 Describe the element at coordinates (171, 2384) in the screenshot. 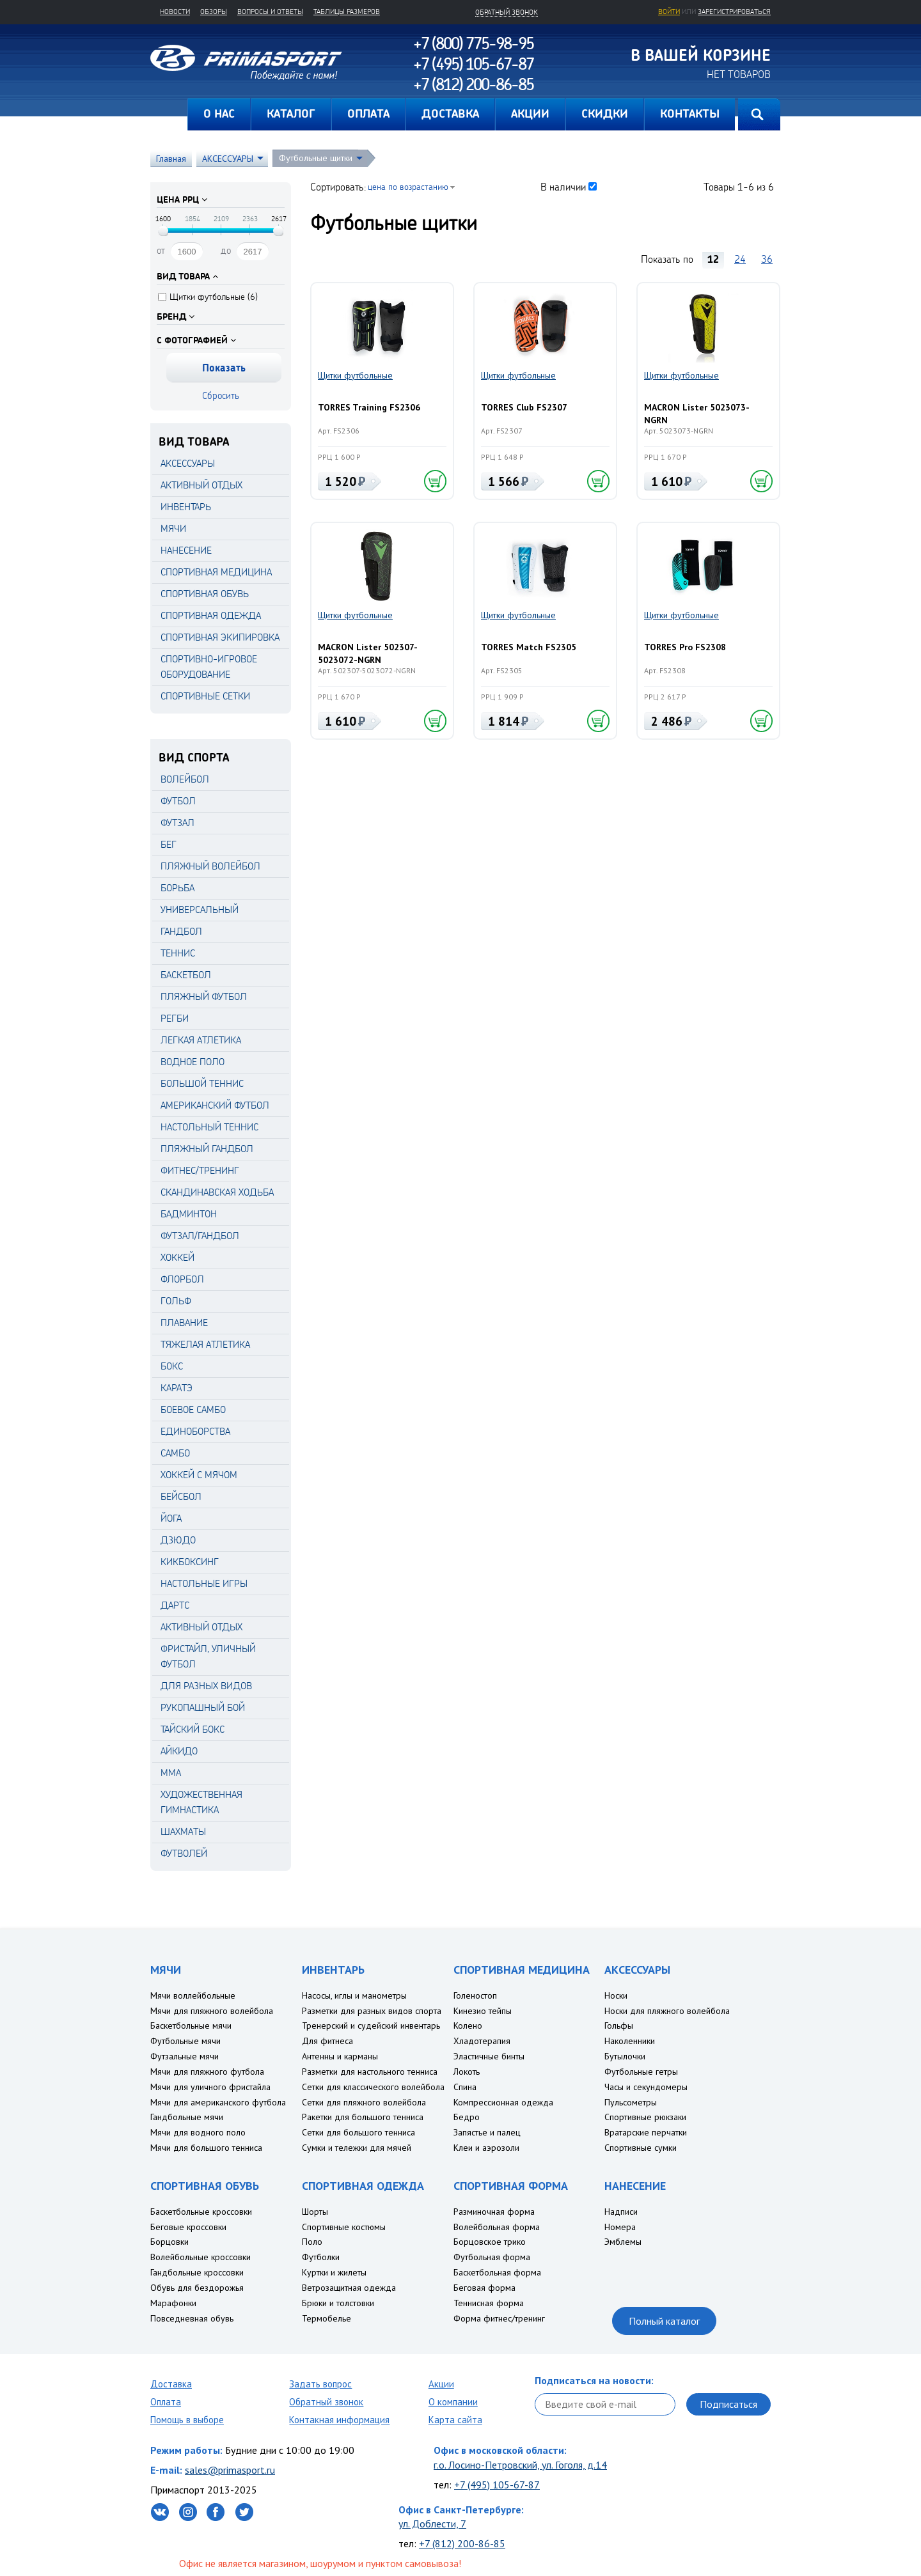

I see `Доставка` at that location.